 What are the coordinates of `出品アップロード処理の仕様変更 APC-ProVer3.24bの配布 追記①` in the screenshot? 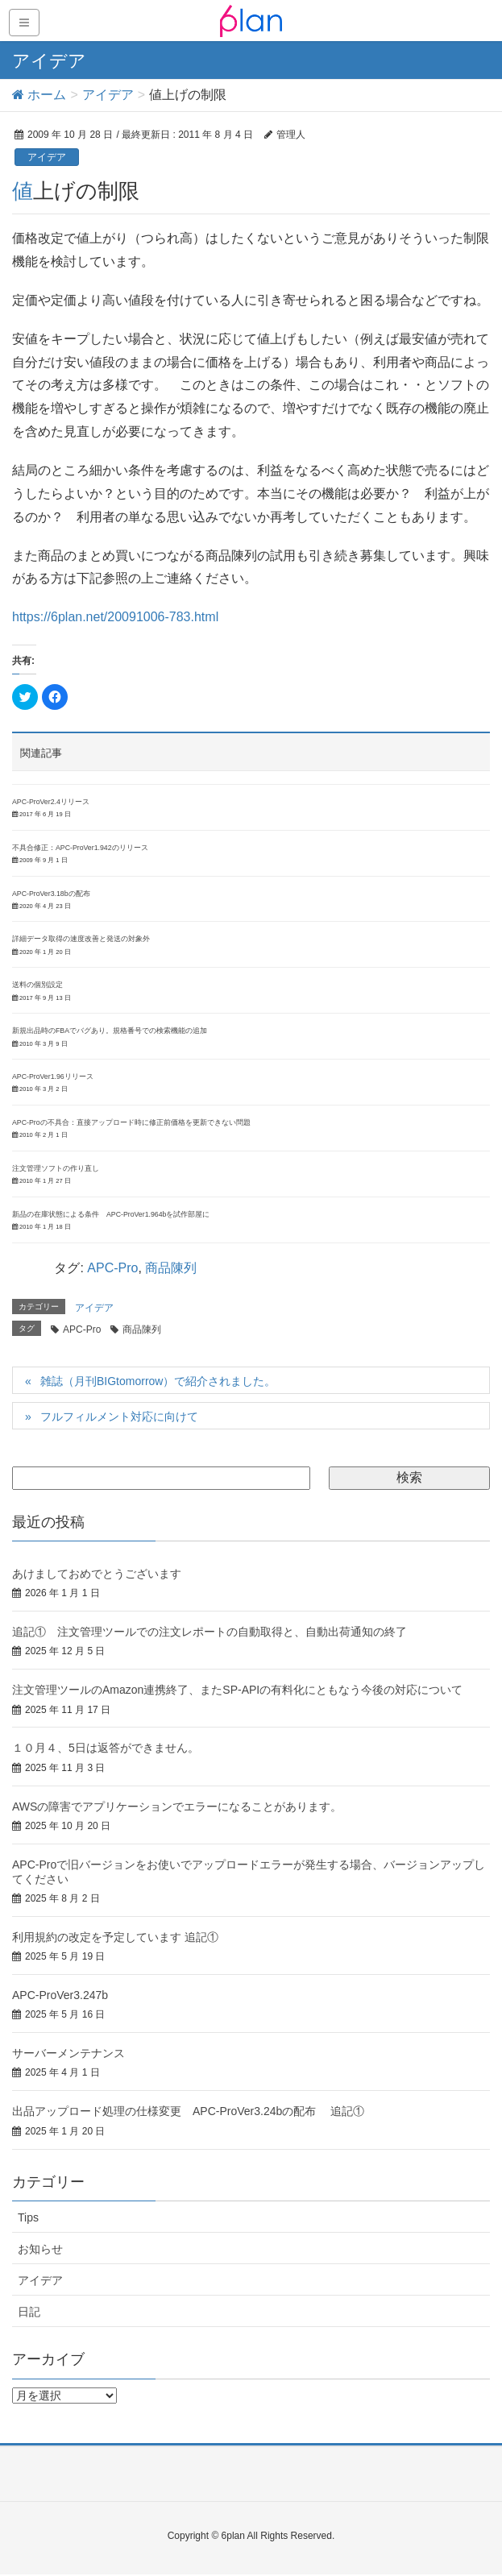 It's located at (188, 2111).